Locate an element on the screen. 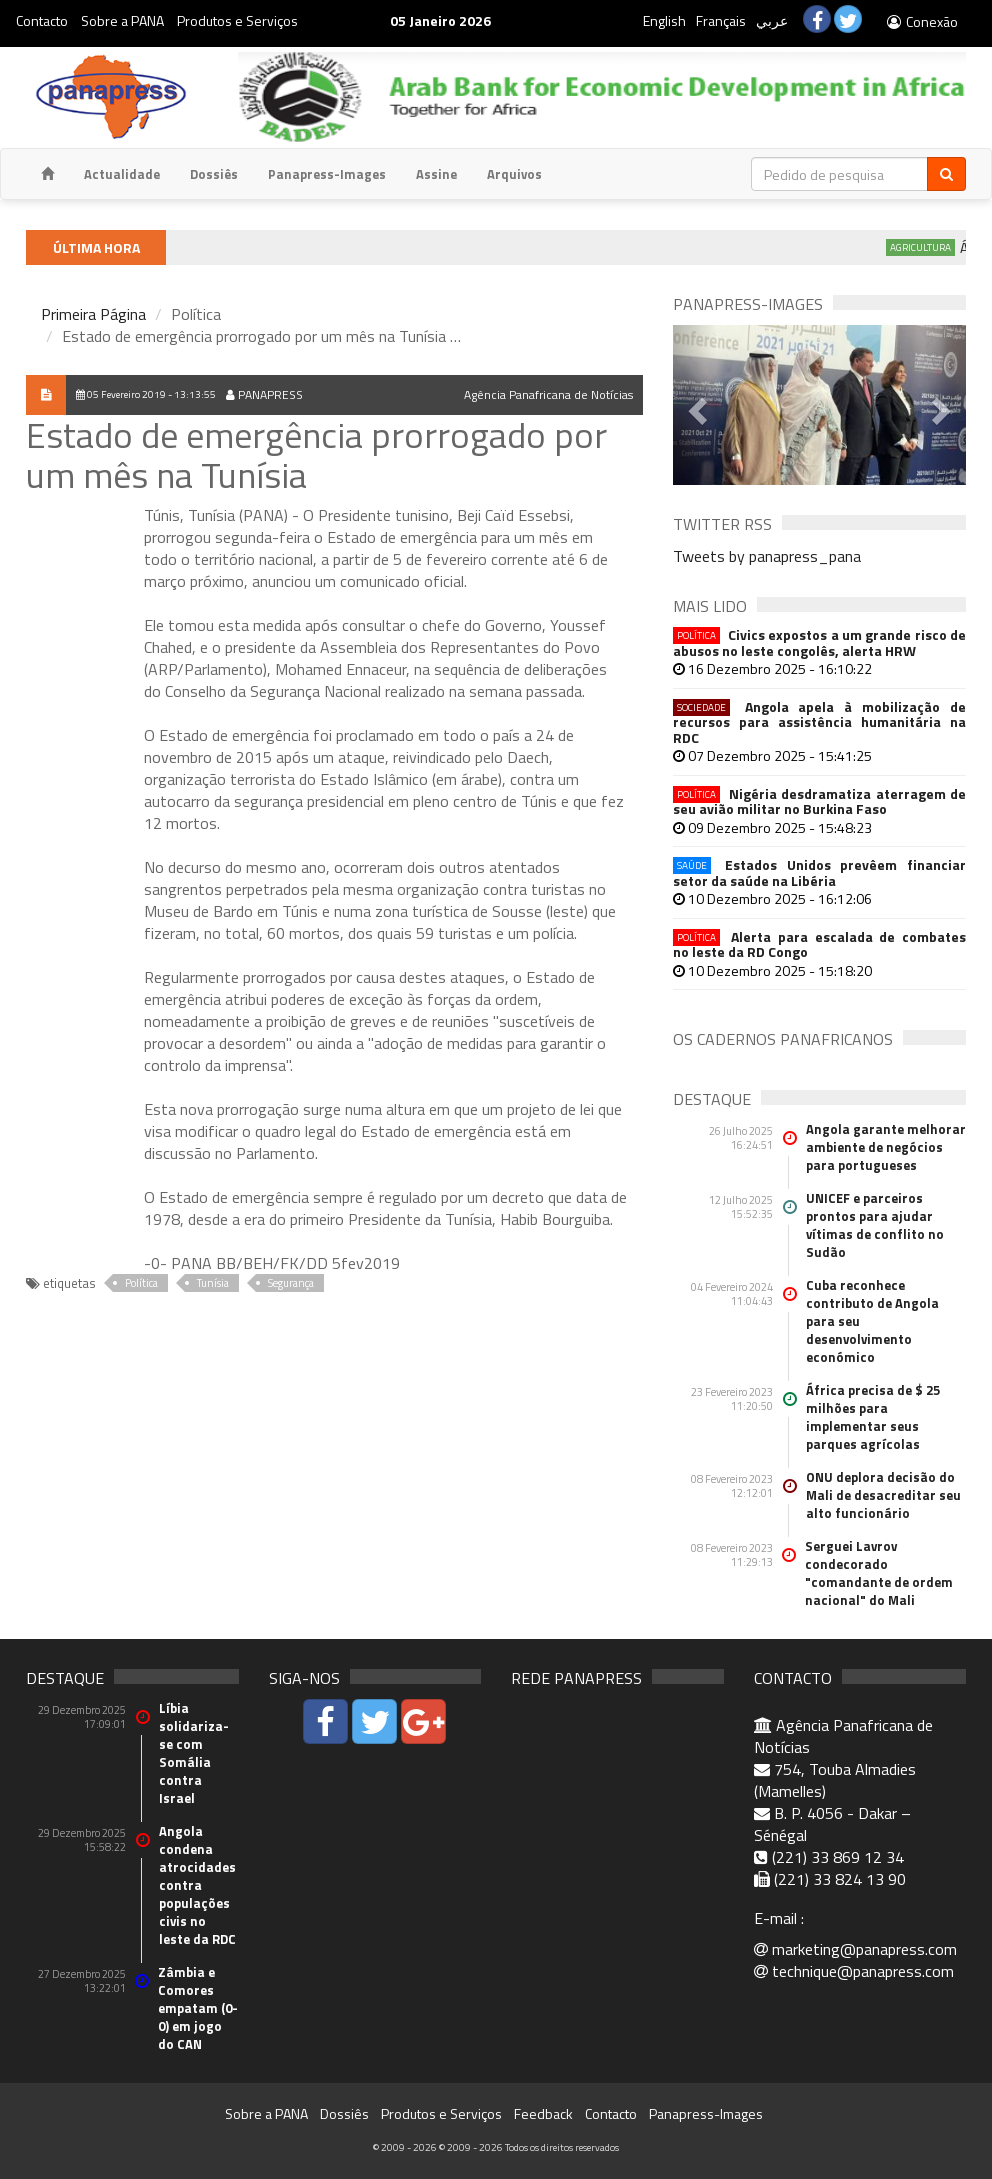 This screenshot has width=992, height=2179. Arquivos is located at coordinates (514, 174).